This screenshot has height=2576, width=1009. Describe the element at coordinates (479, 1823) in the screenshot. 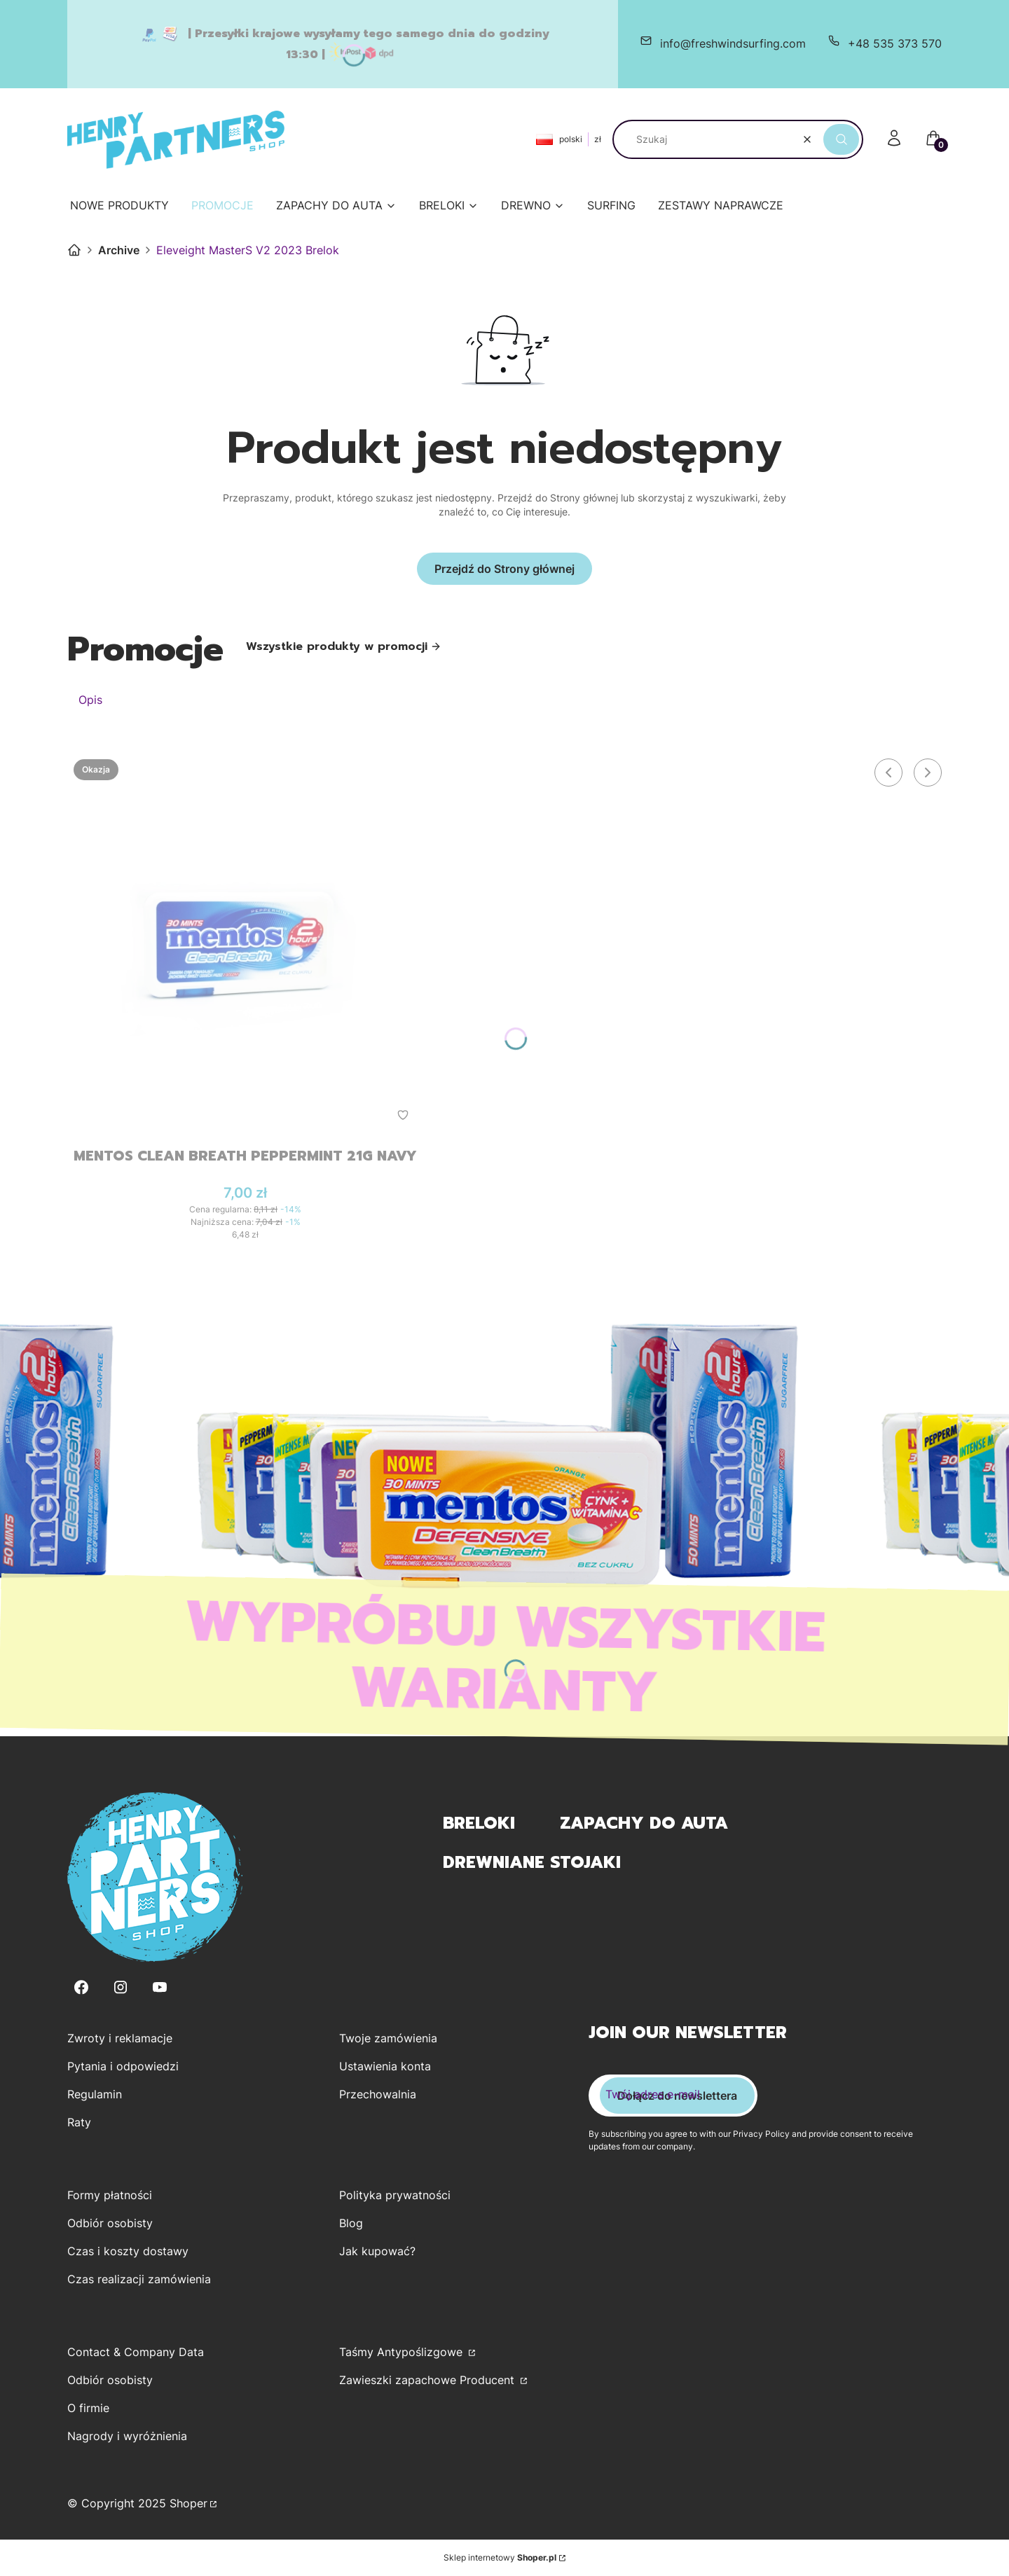

I see `Breloki` at that location.